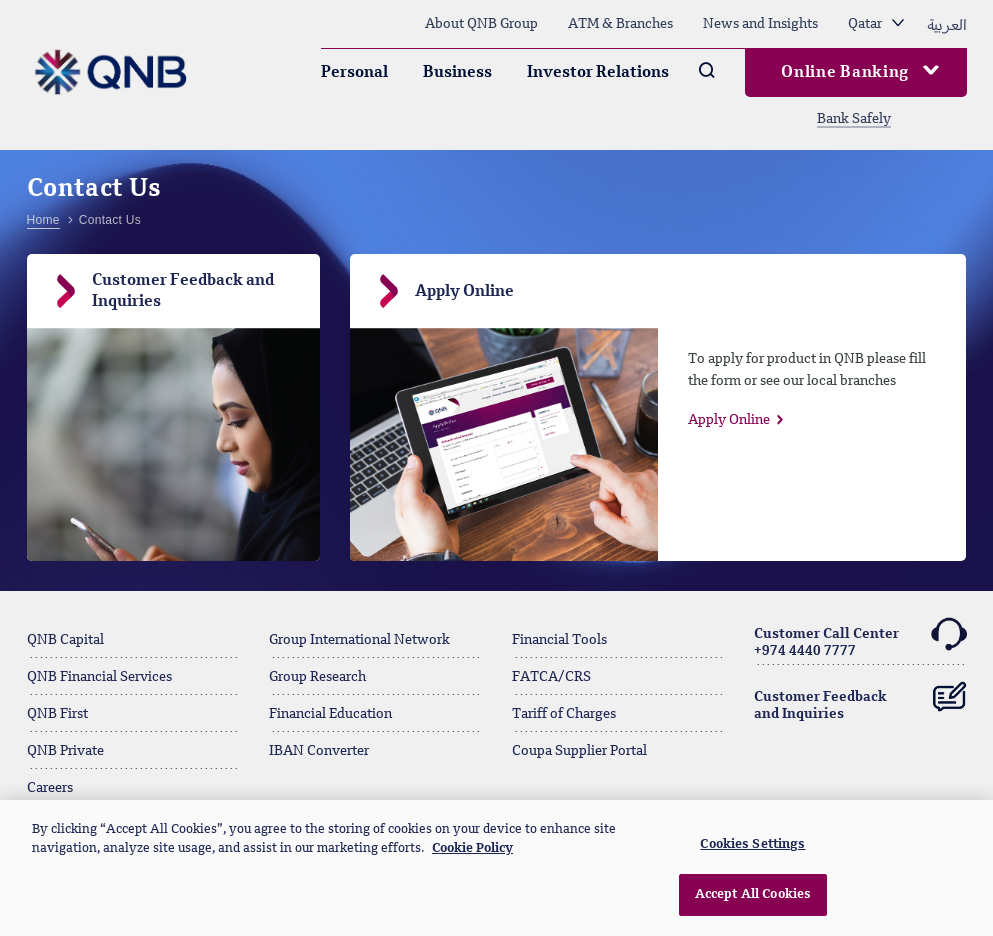  Describe the element at coordinates (354, 73) in the screenshot. I see `Personal` at that location.